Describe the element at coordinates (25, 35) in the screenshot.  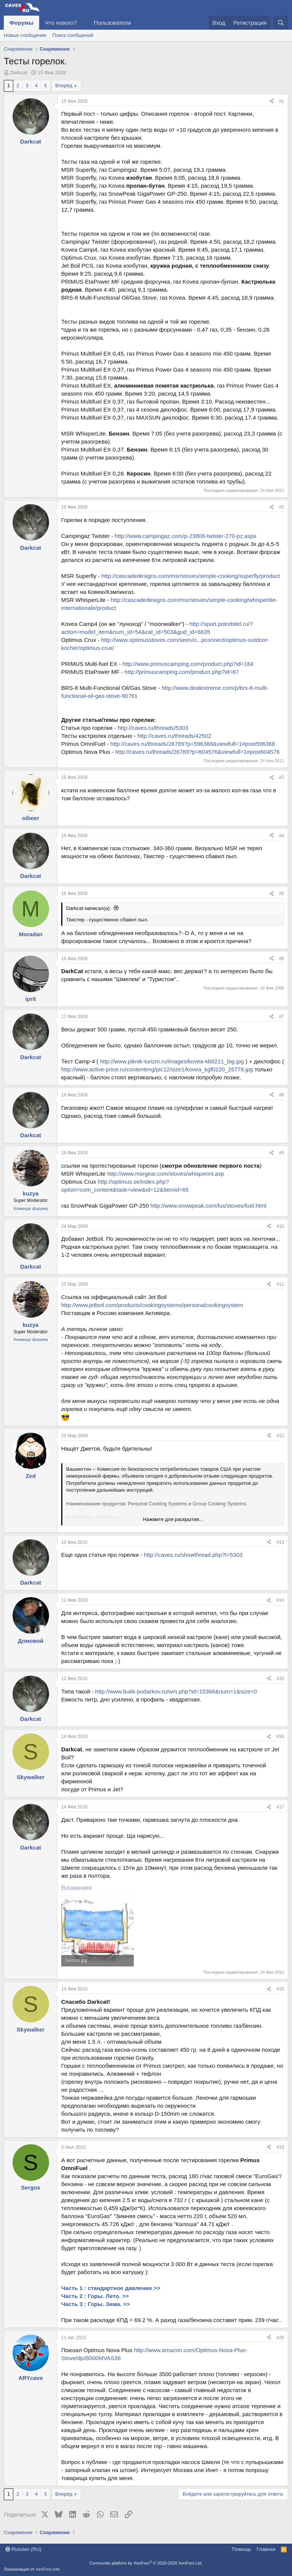
I see `Новые сообщения` at that location.